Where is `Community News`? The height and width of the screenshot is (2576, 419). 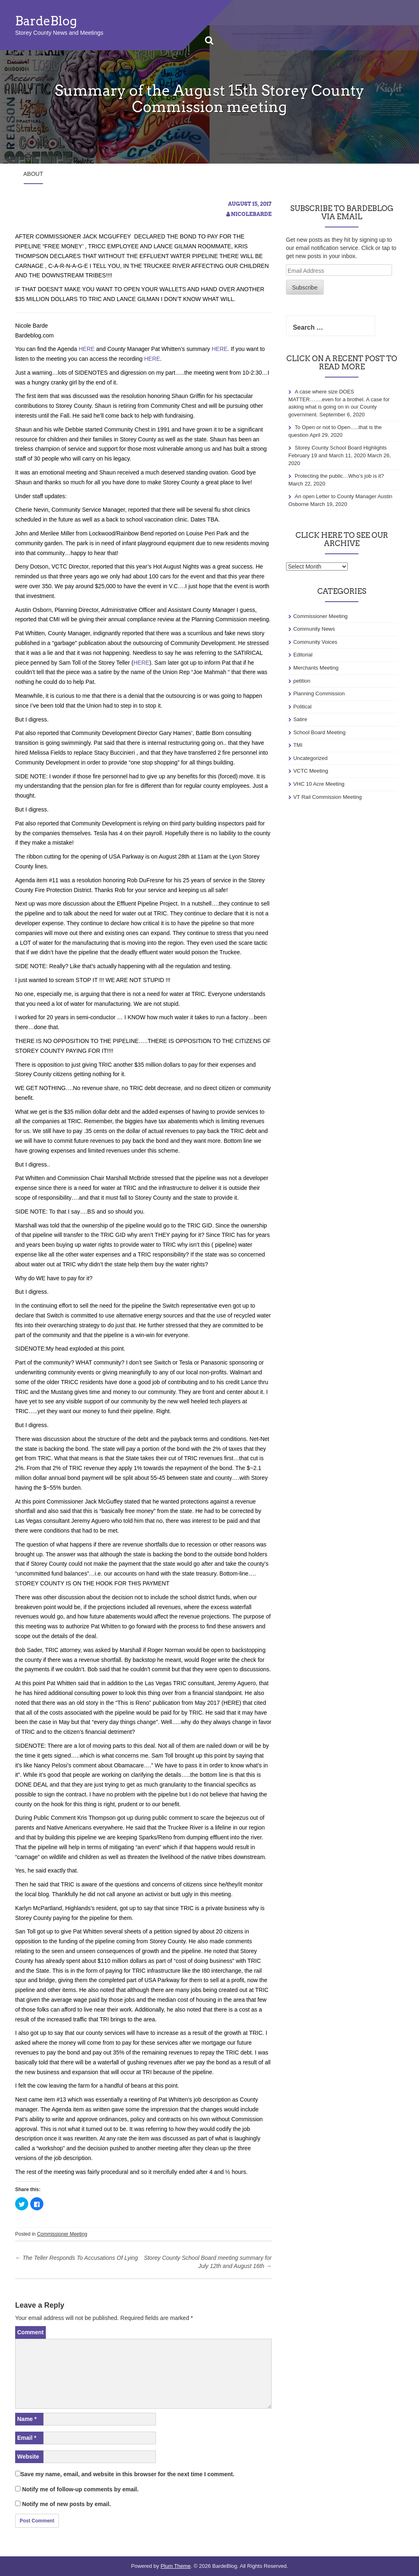
Community News is located at coordinates (314, 629).